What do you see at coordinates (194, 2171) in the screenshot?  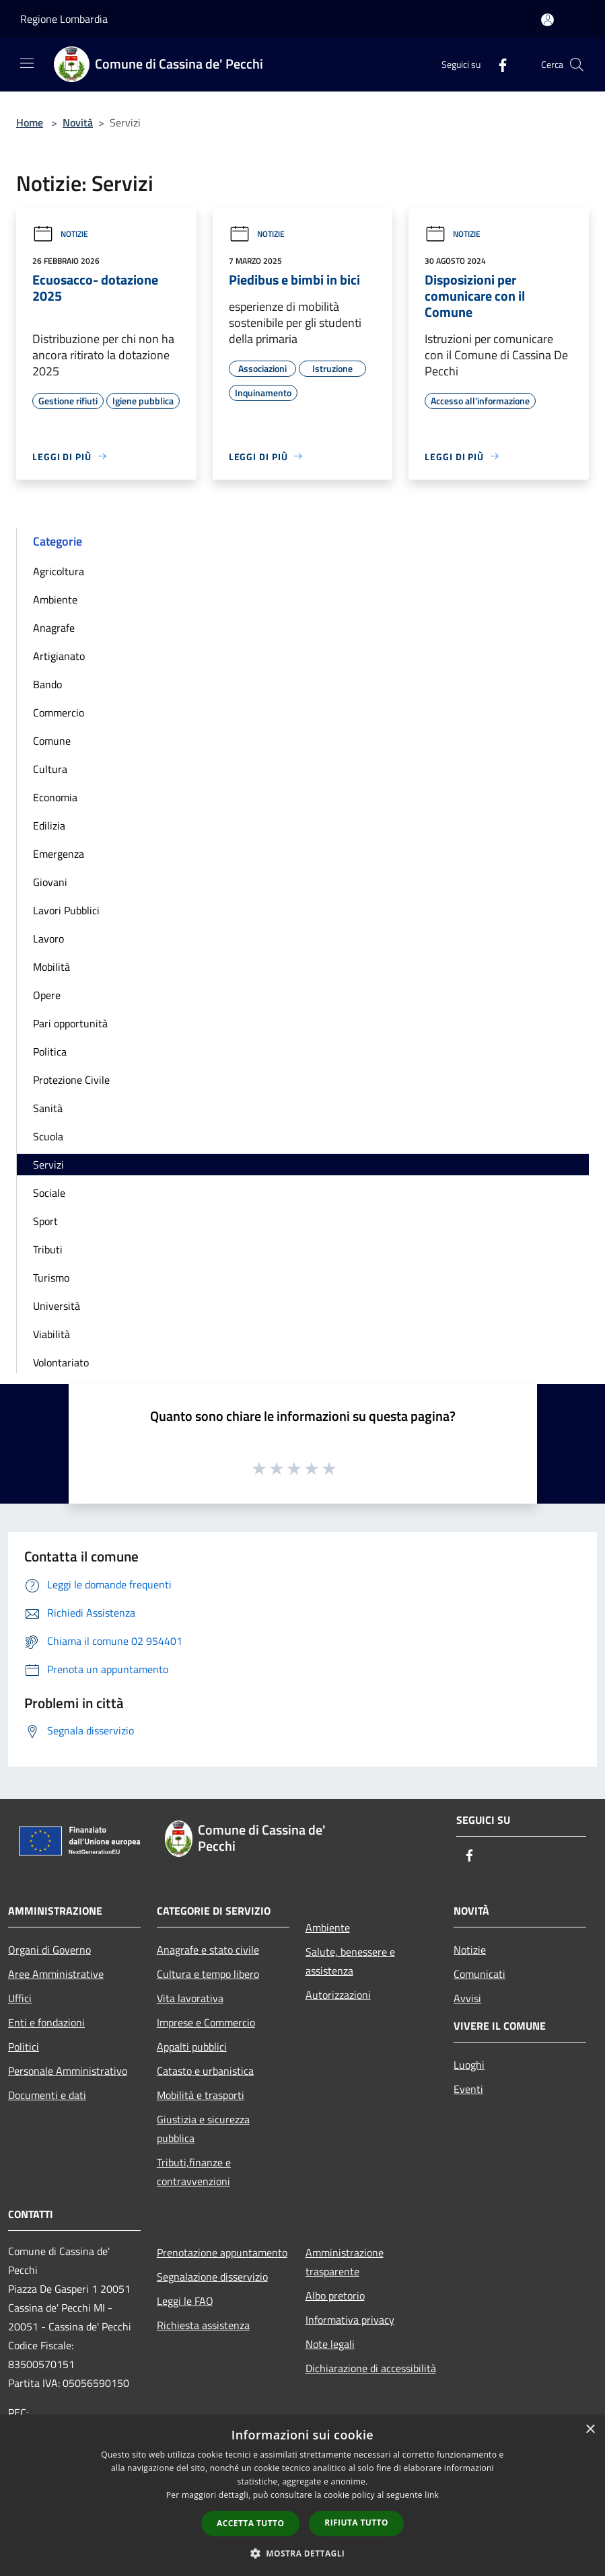 I see `Tributi,finanze e contravvenzioni` at bounding box center [194, 2171].